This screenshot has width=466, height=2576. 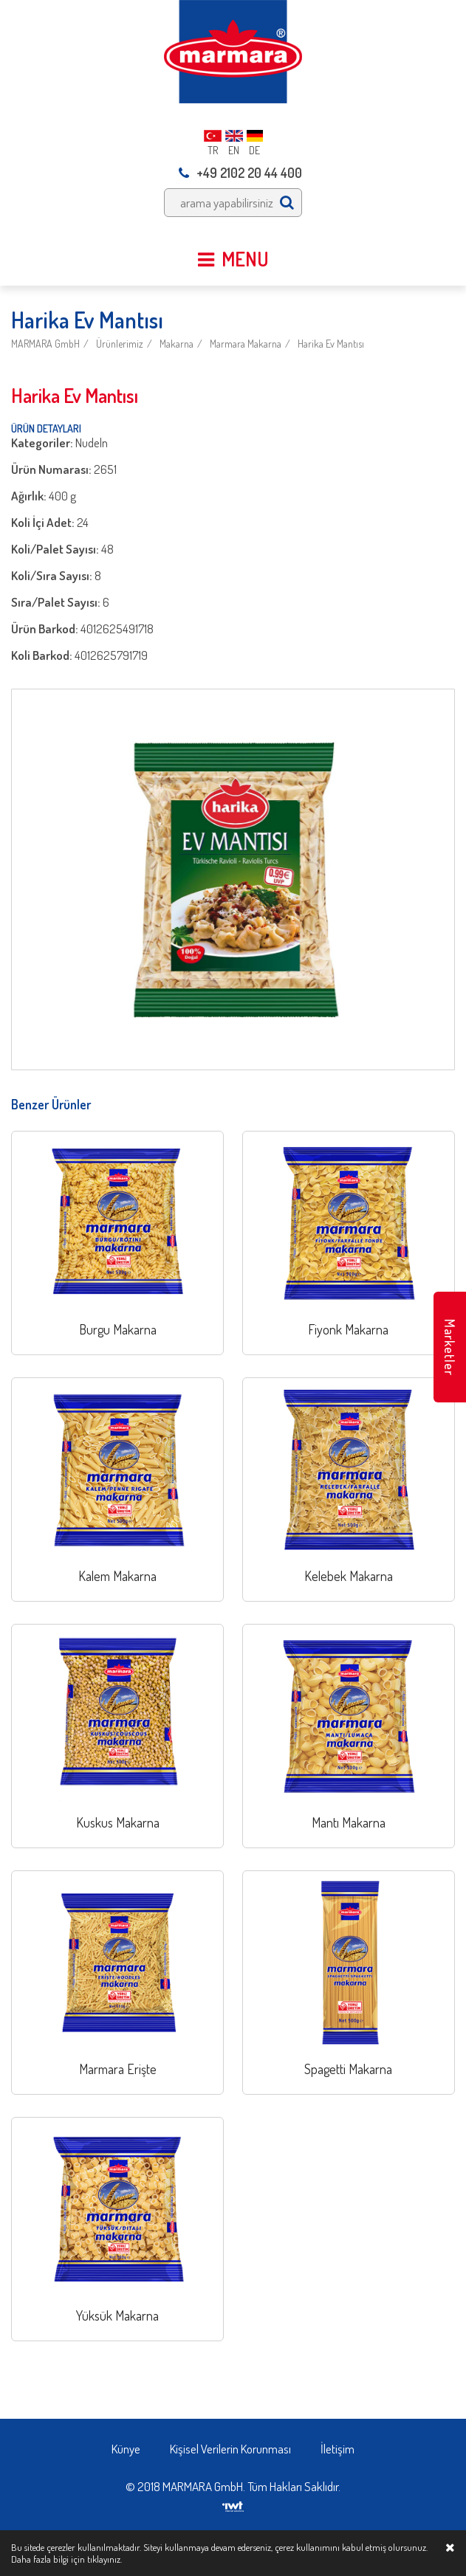 I want to click on Makarna, so click(x=176, y=343).